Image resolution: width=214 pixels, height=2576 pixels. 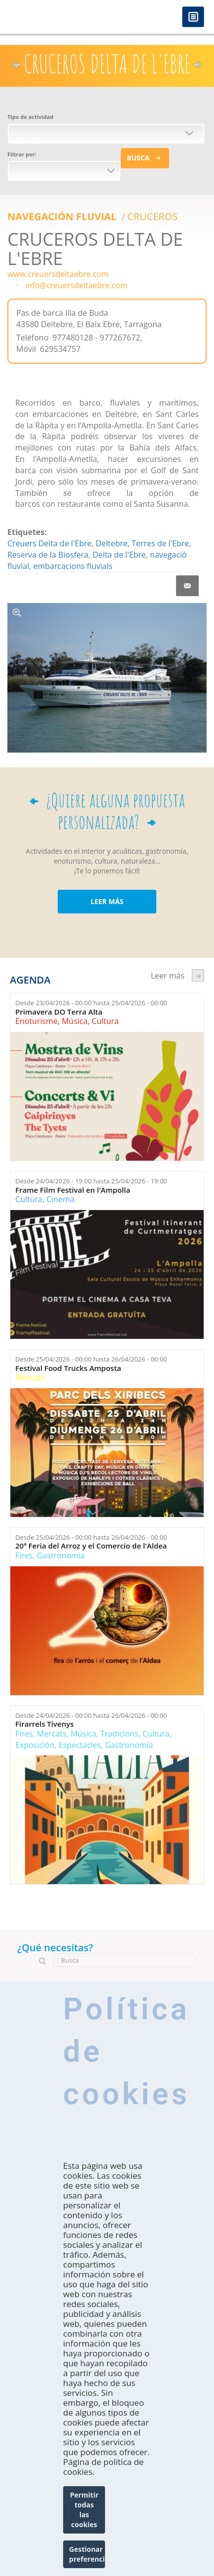 I want to click on Espectacles, so click(x=80, y=1745).